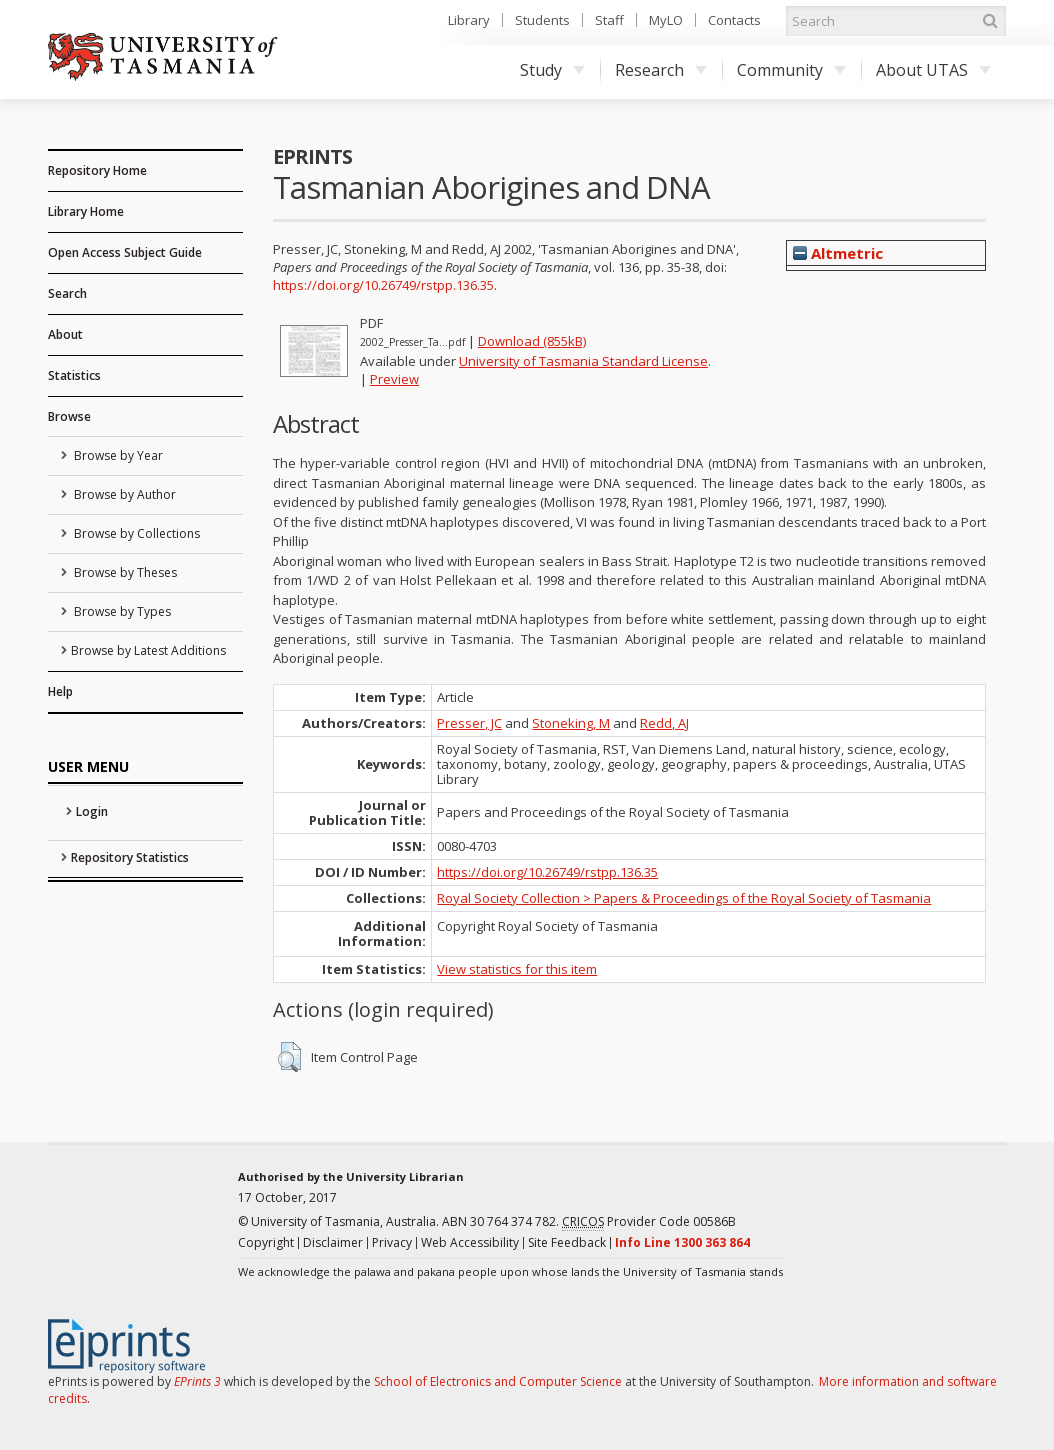 The height and width of the screenshot is (1450, 1054). Describe the element at coordinates (124, 572) in the screenshot. I see `Browse by Theses` at that location.